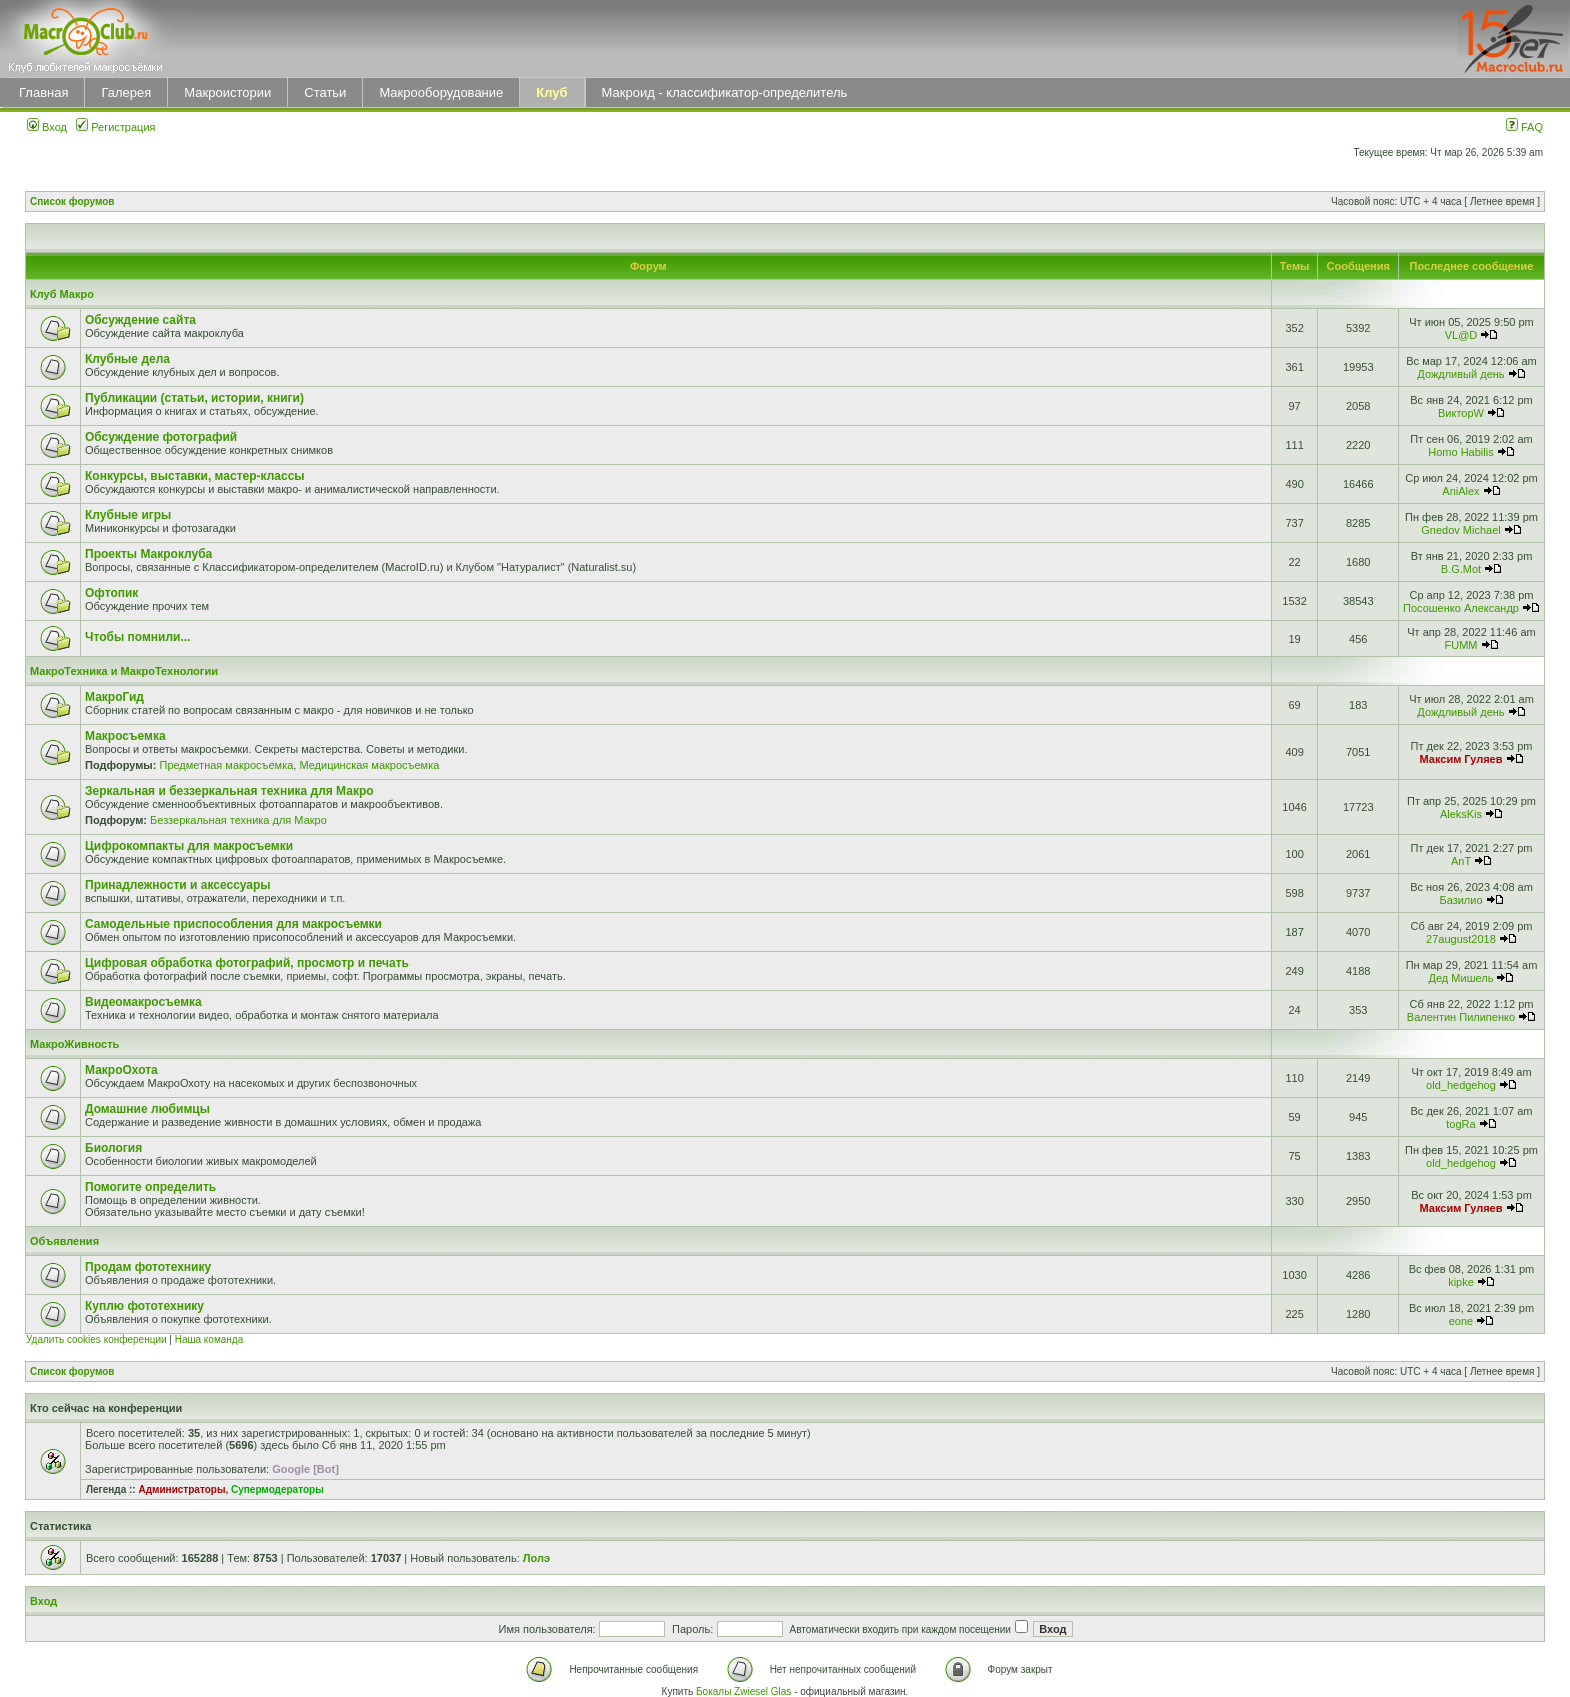 The width and height of the screenshot is (1570, 1697). What do you see at coordinates (43, 92) in the screenshot?
I see `Главная` at bounding box center [43, 92].